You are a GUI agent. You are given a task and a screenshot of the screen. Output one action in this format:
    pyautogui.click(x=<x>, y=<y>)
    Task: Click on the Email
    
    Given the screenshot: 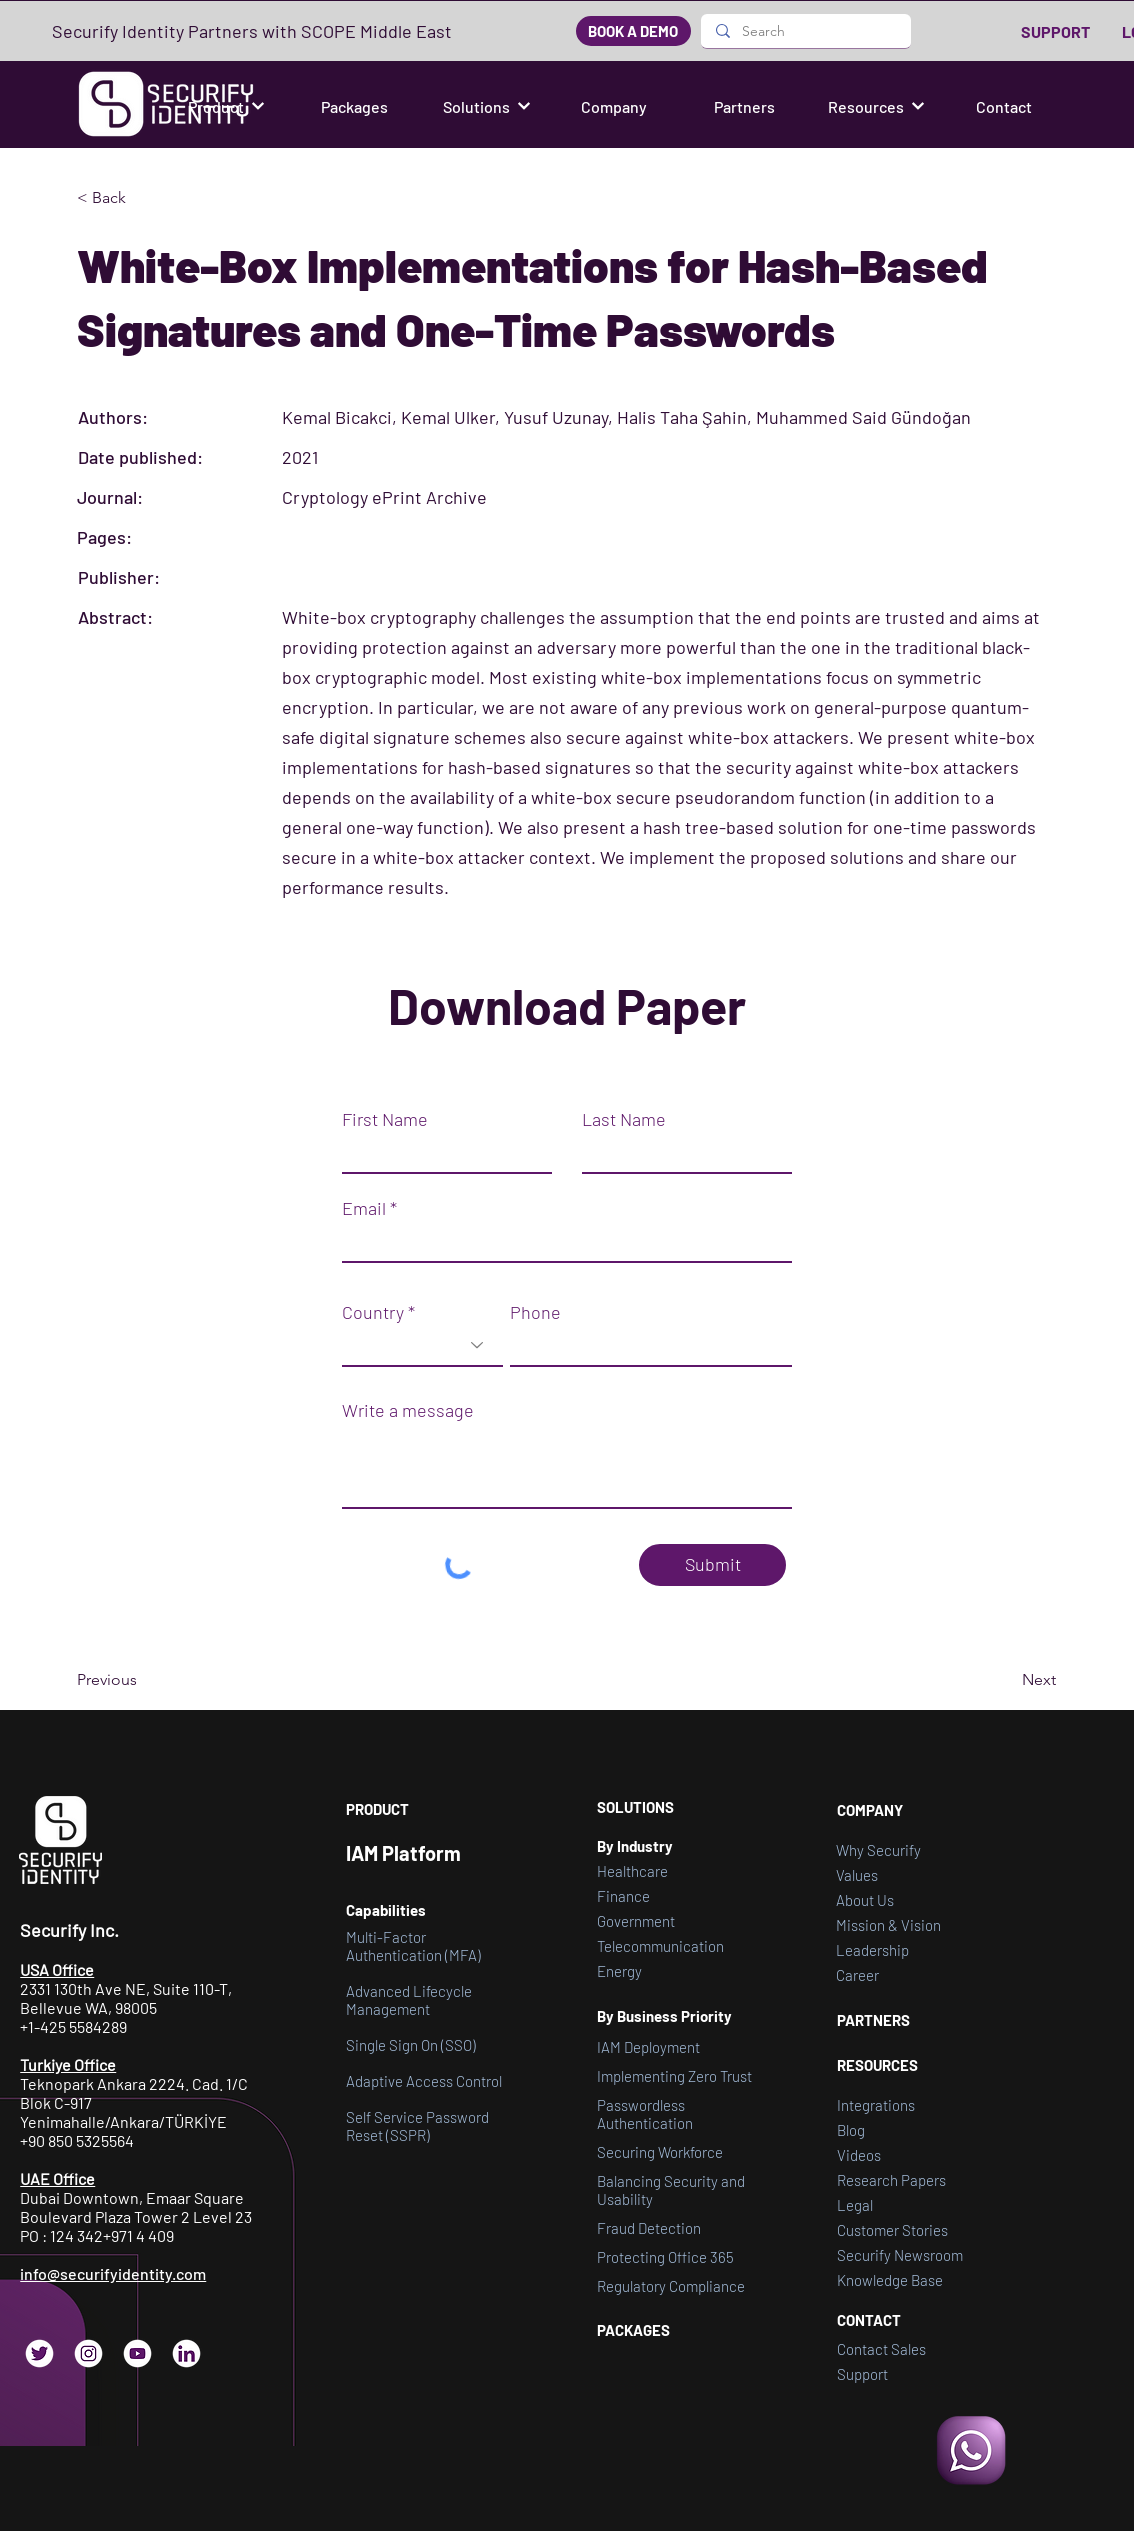 What is the action you would take?
    pyautogui.click(x=364, y=1208)
    